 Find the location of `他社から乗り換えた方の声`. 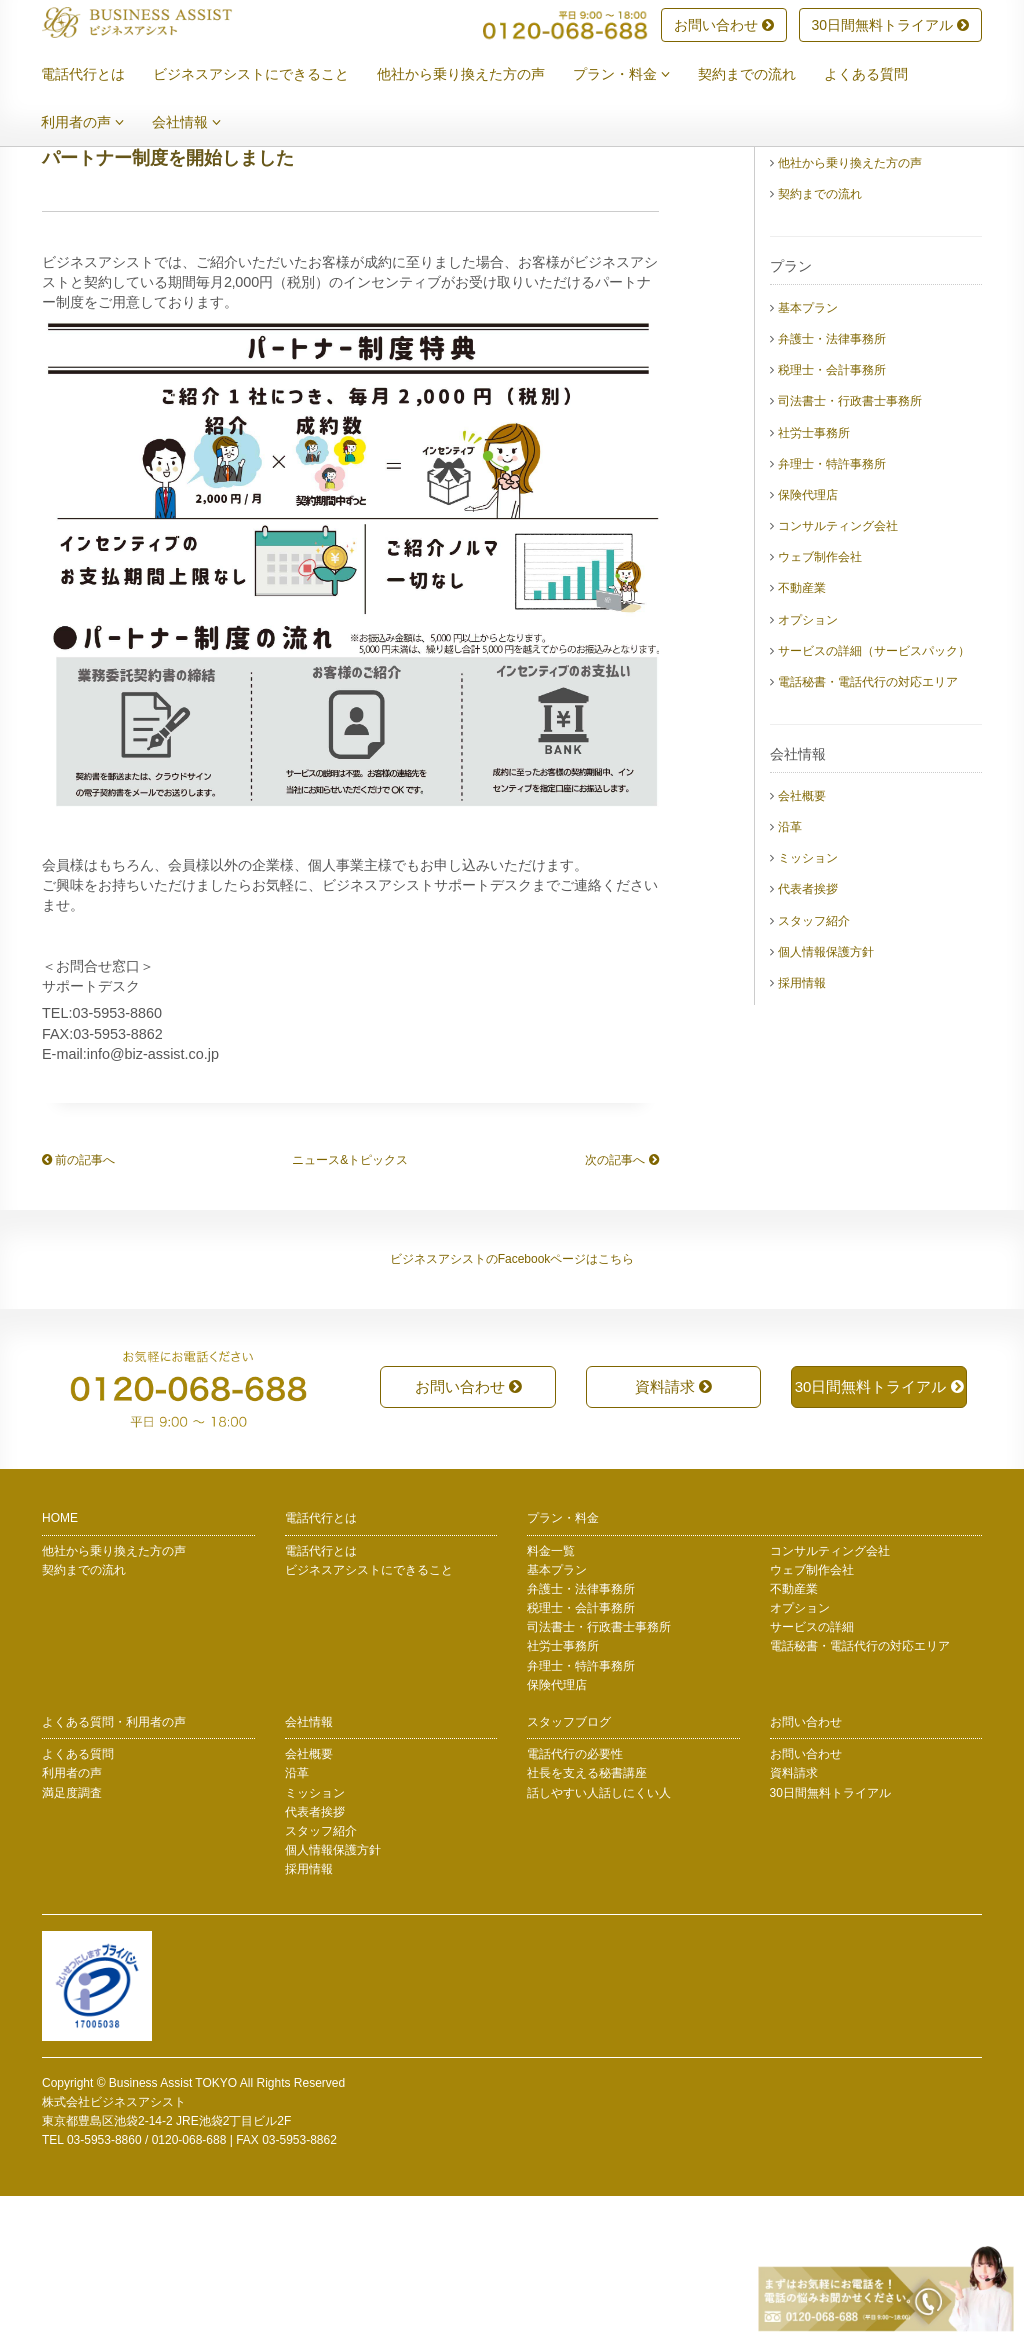

他社から乗り換えた方の声 is located at coordinates (476, 75).